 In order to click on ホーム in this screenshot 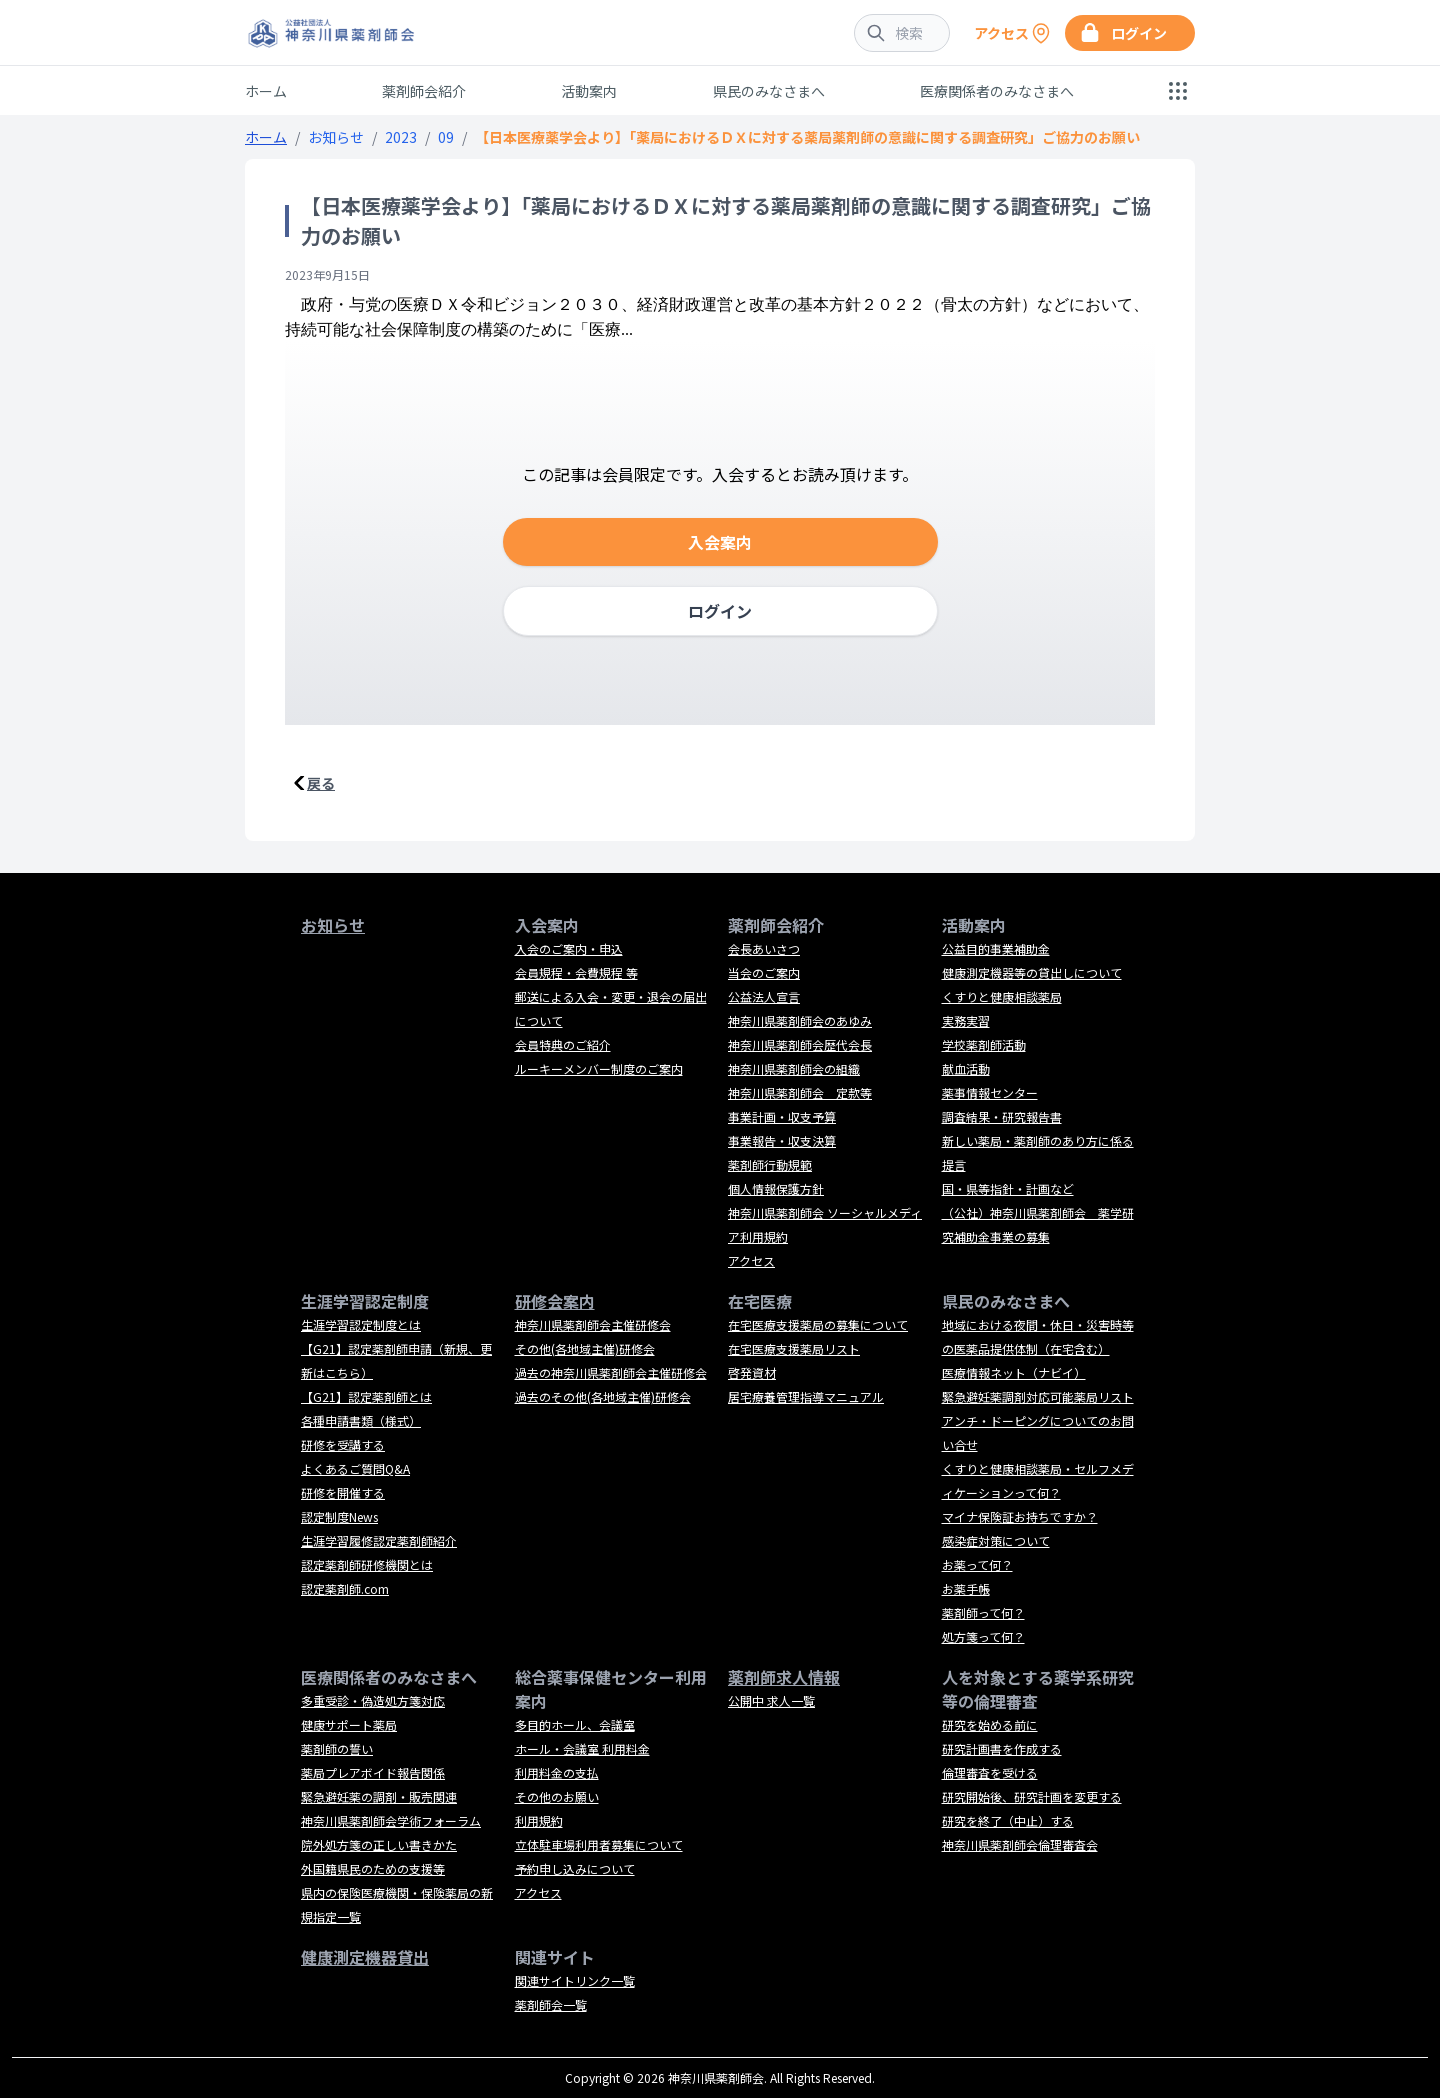, I will do `click(266, 91)`.